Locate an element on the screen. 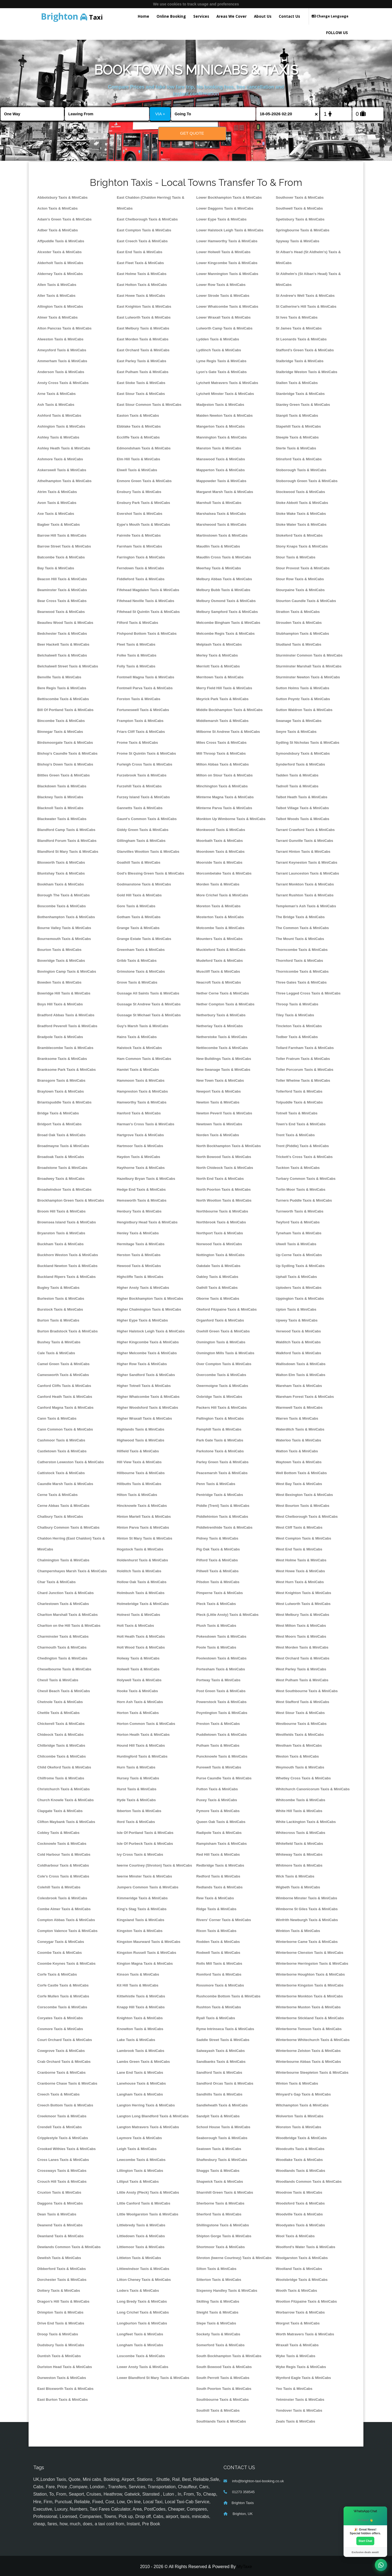  Broadwey Taxis & MiniCabs is located at coordinates (61, 1179).